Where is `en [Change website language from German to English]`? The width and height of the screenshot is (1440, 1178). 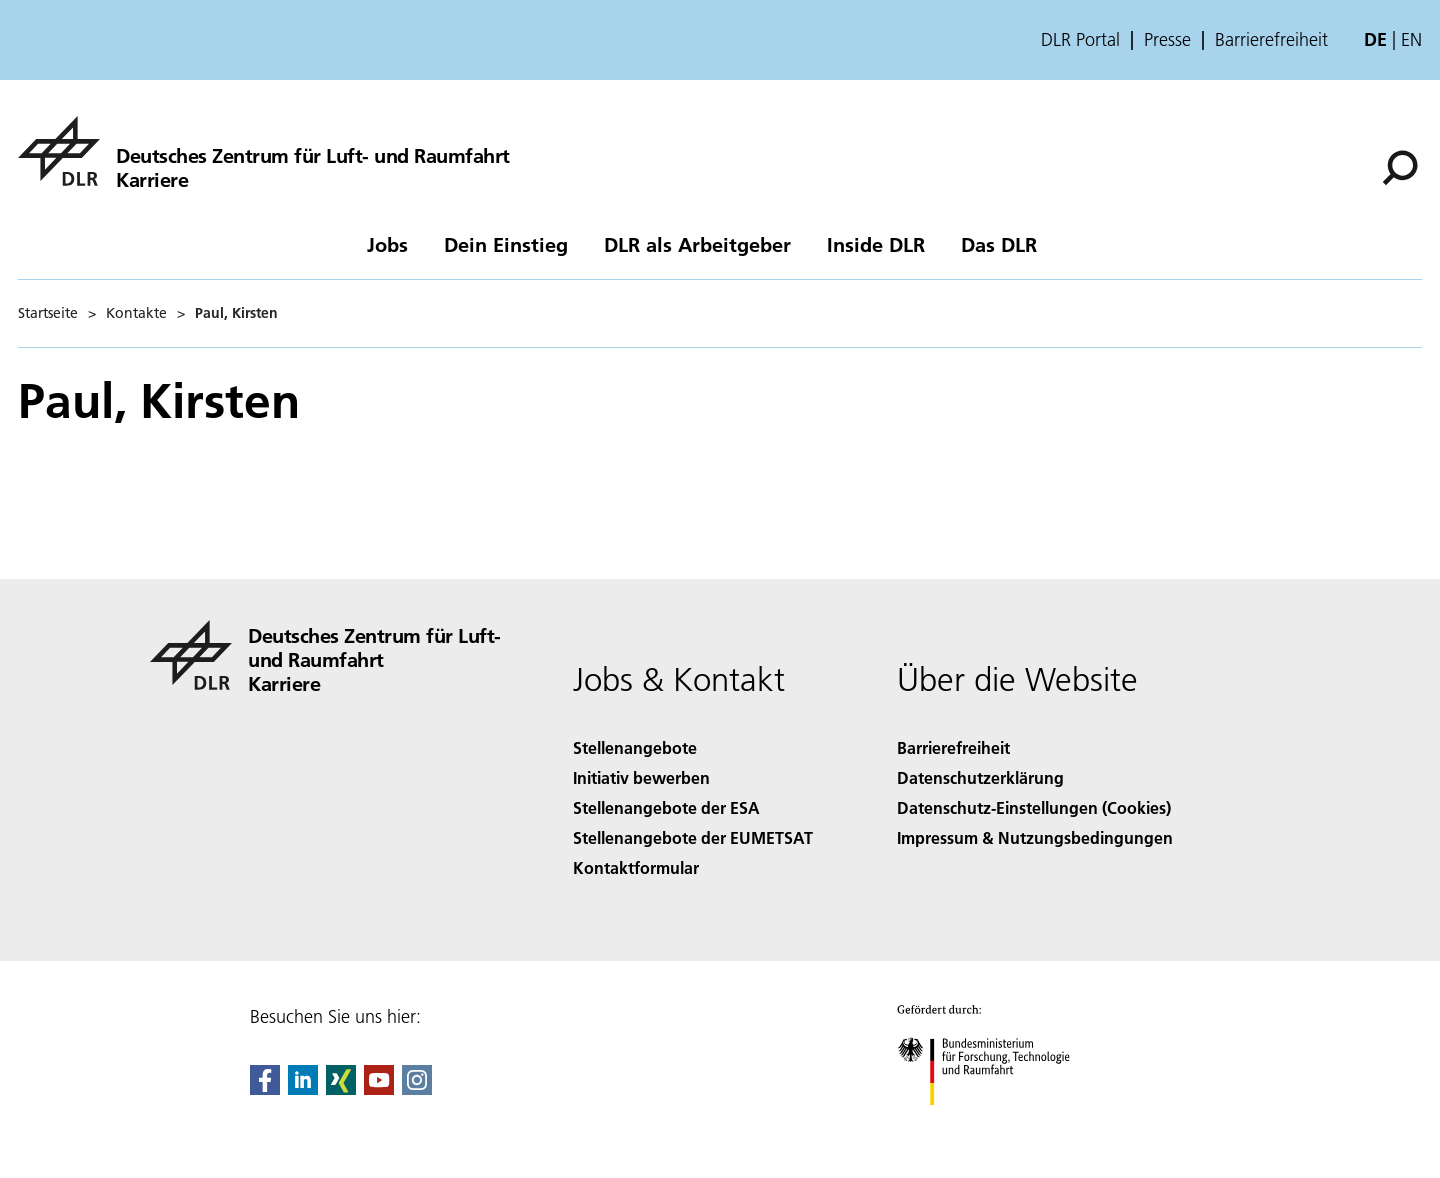 en [Change website language from German to English] is located at coordinates (1411, 39).